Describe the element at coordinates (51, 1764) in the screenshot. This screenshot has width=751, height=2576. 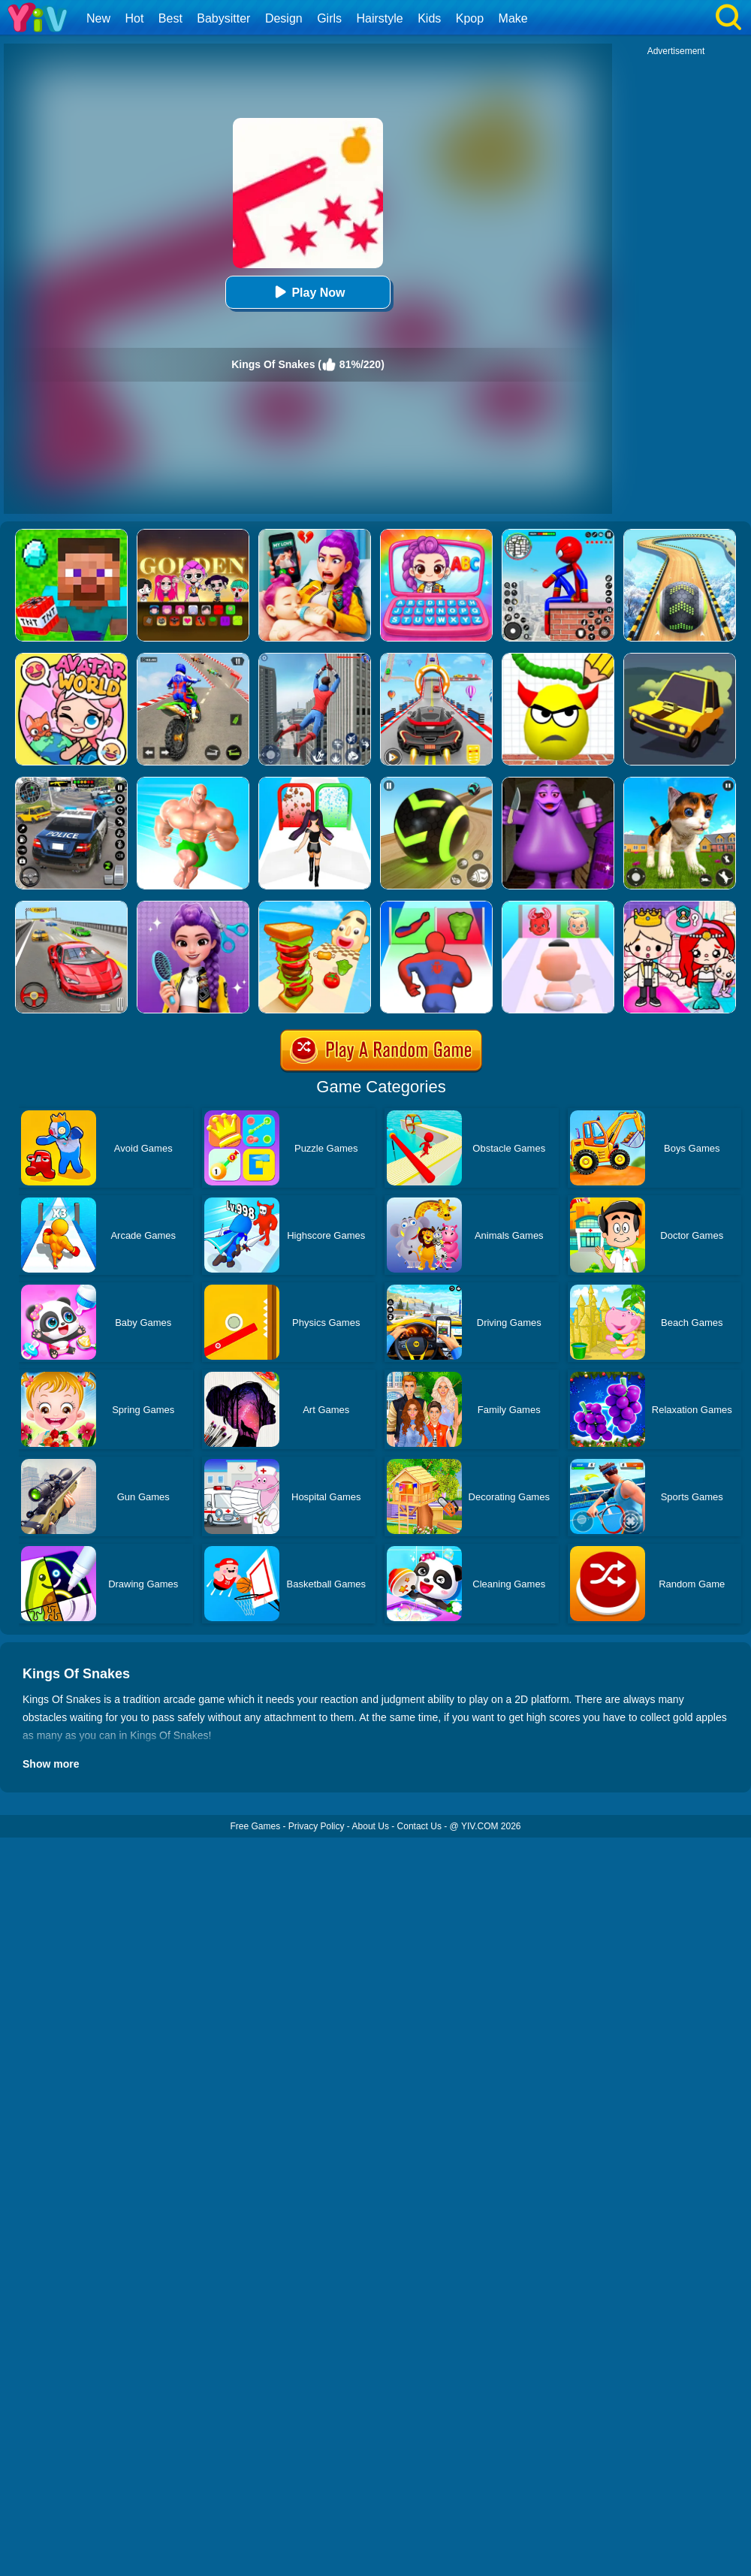
I see `Show more` at that location.